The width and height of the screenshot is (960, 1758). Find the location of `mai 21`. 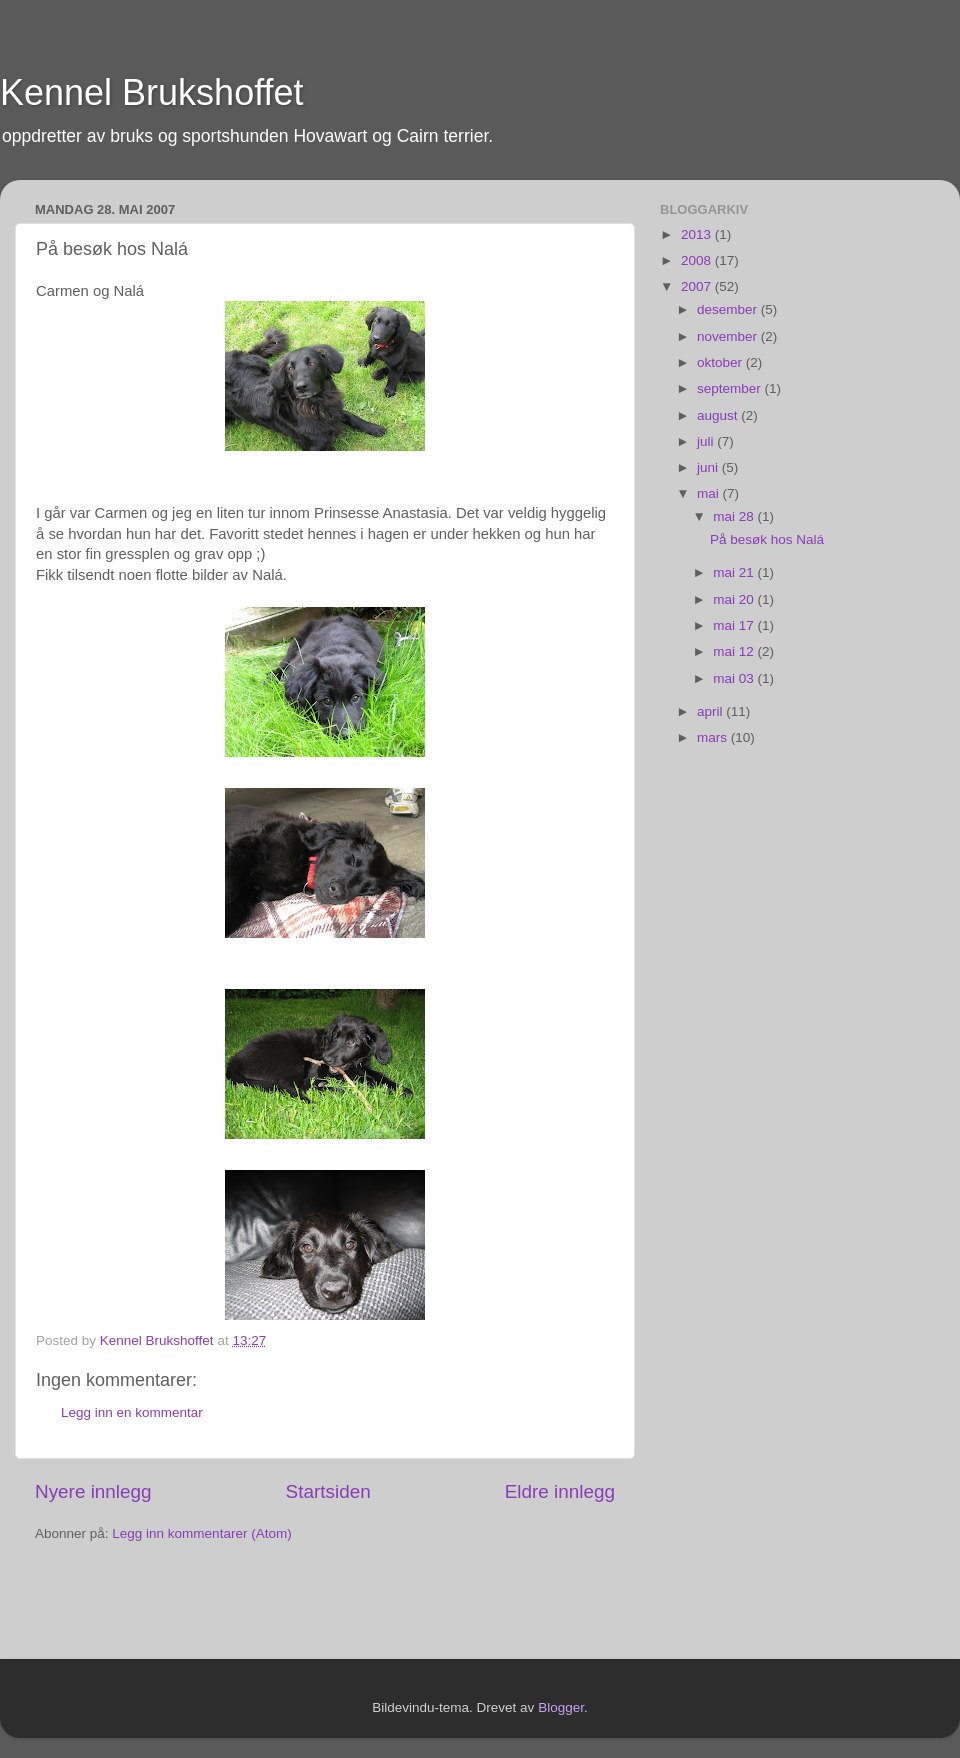

mai 21 is located at coordinates (735, 572).